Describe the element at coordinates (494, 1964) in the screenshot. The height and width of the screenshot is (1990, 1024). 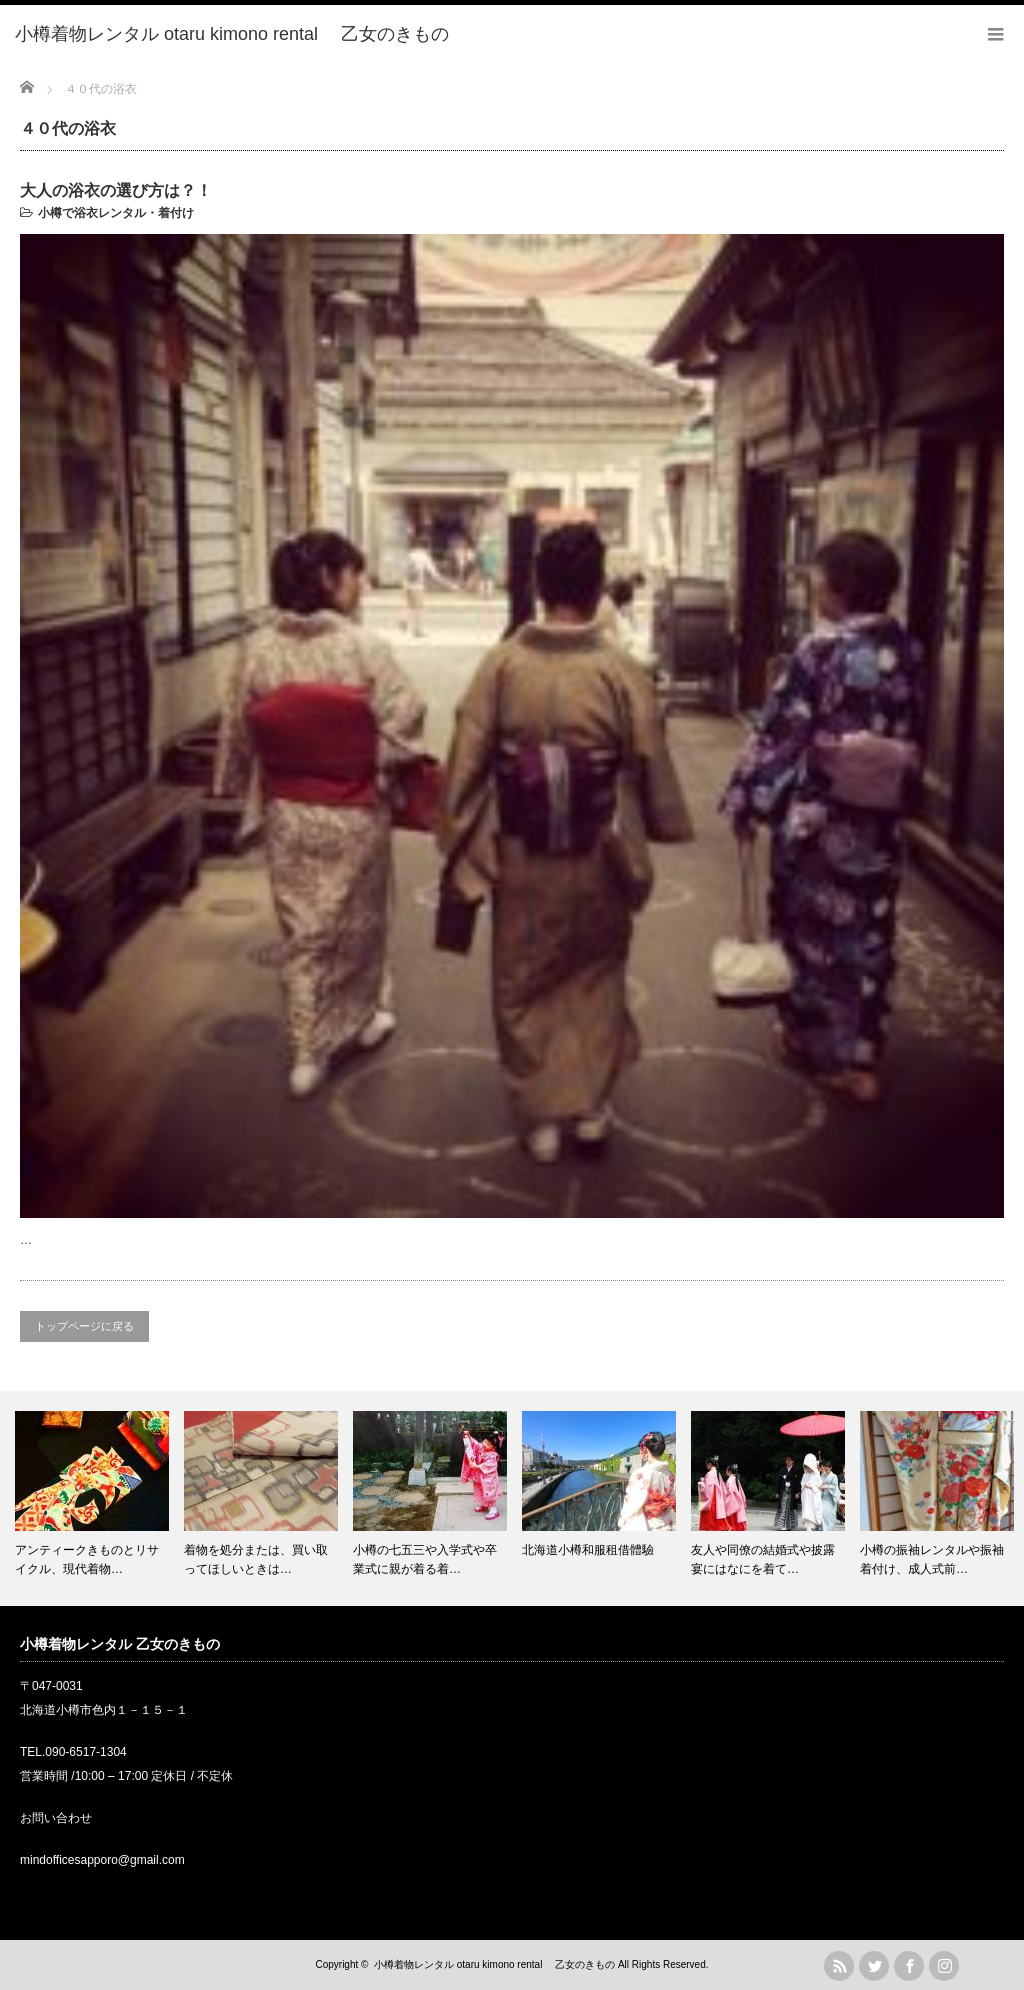
I see `小樽着物レンタル otaru kimono rental 乙女のきもの` at that location.